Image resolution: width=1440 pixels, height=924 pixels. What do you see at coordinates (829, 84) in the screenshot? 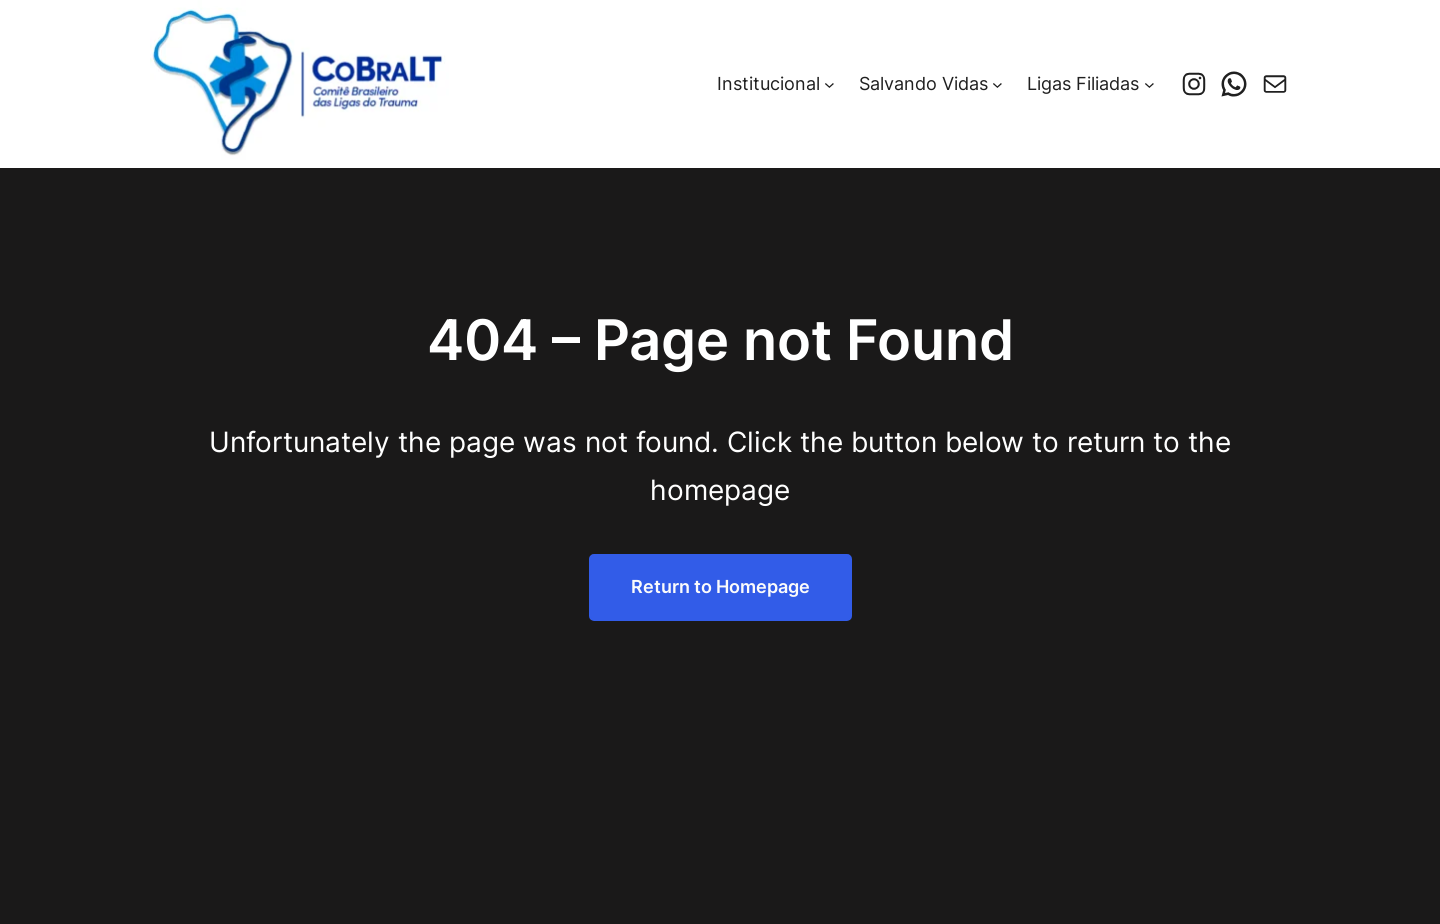
I see `[Institucional submenu]` at bounding box center [829, 84].